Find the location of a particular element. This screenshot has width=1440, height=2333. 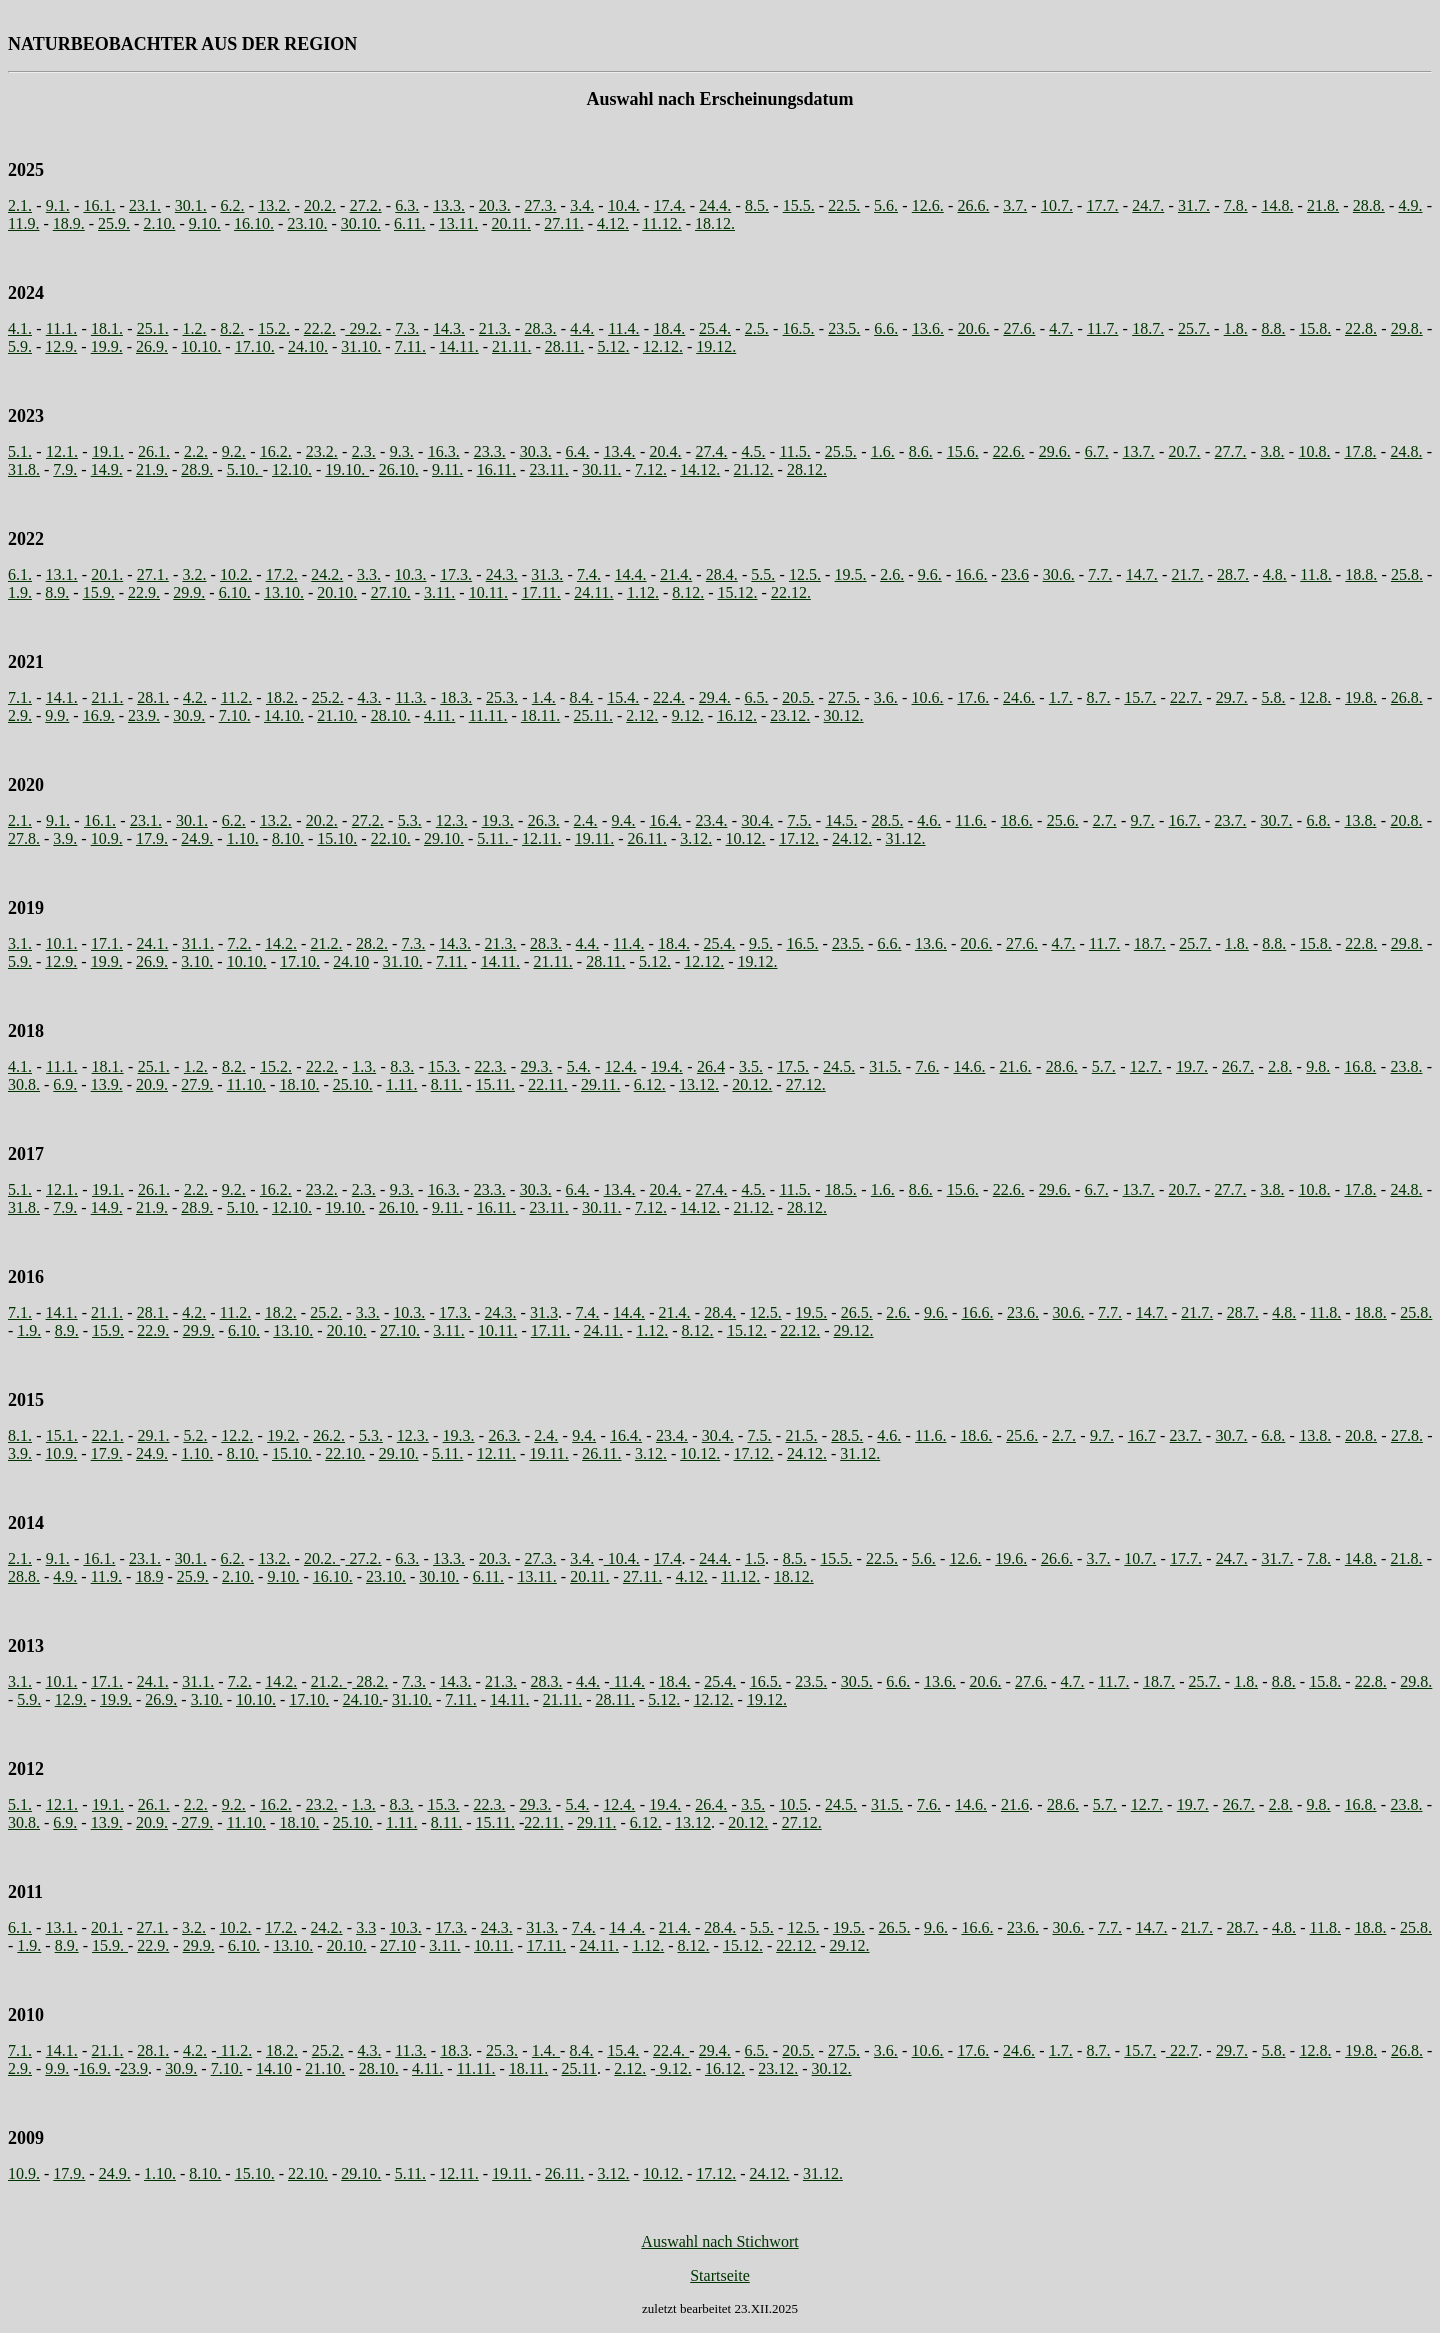

10.2. is located at coordinates (236, 574).